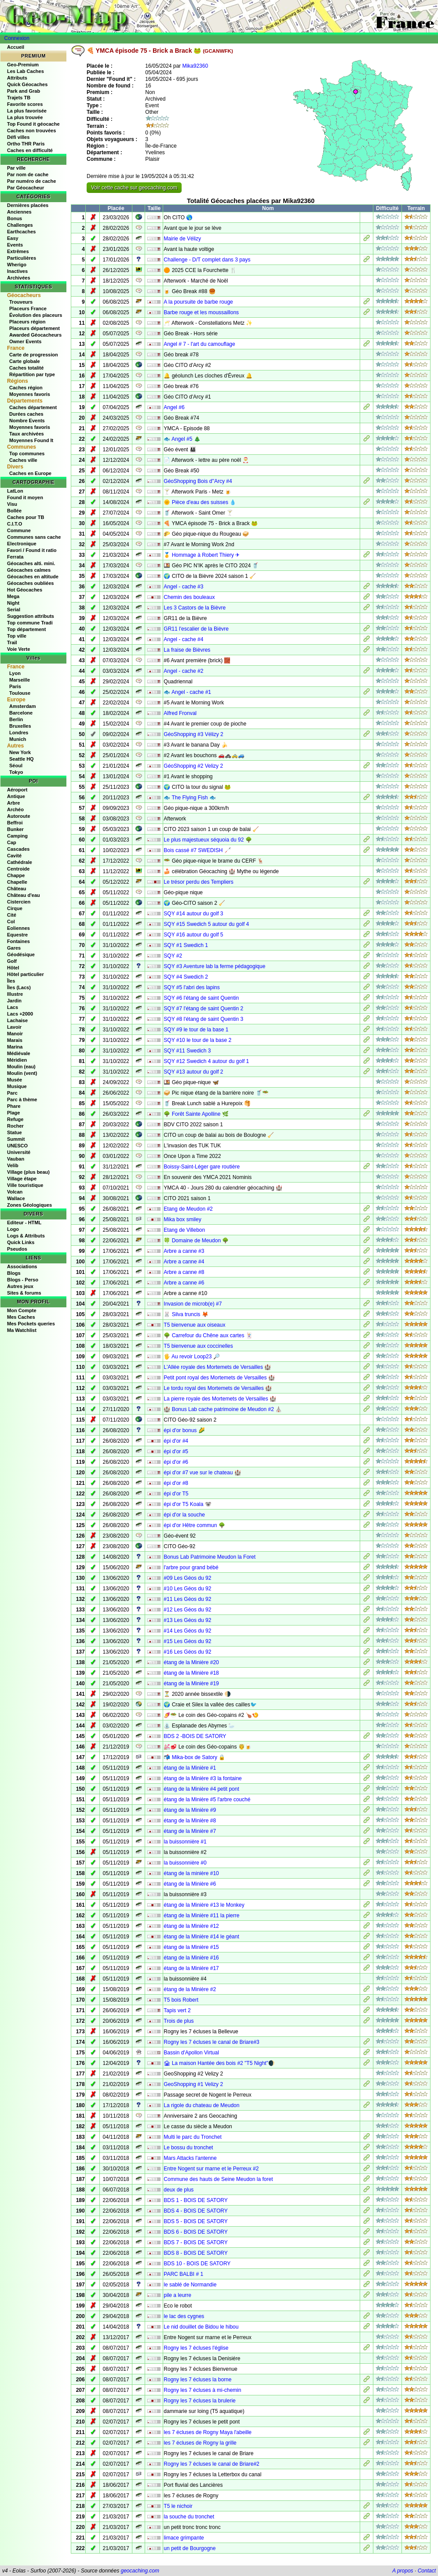 Image resolution: width=438 pixels, height=2576 pixels. Describe the element at coordinates (12, 961) in the screenshot. I see `Golf` at that location.